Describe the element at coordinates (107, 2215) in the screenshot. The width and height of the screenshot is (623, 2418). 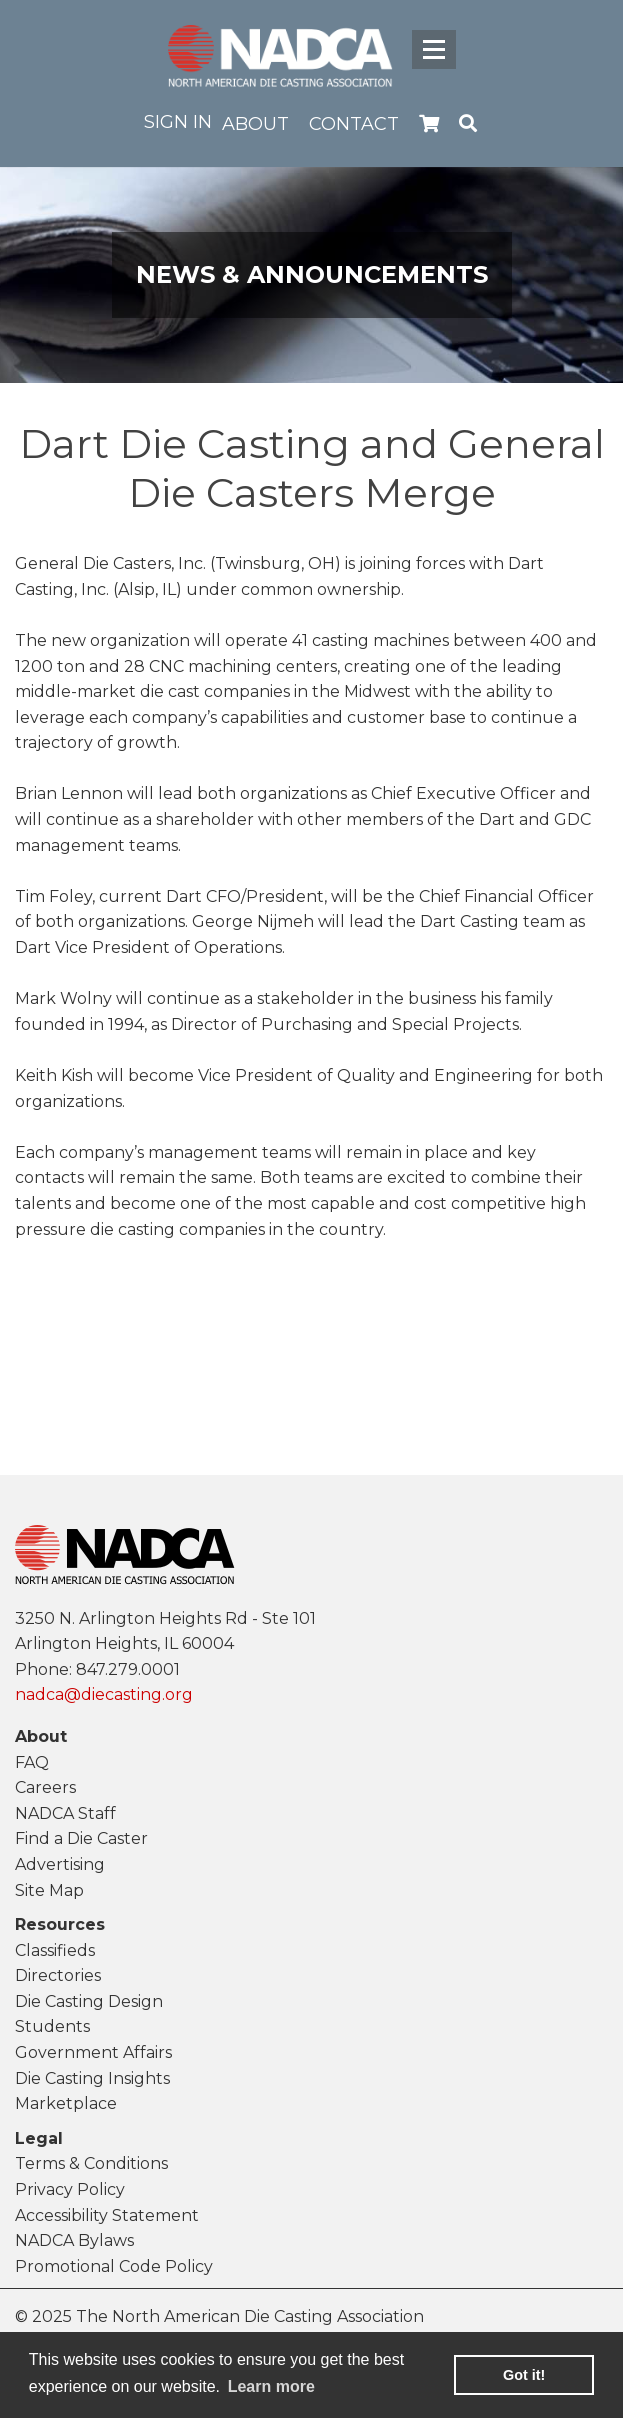
I see `Accessibility Statement` at that location.